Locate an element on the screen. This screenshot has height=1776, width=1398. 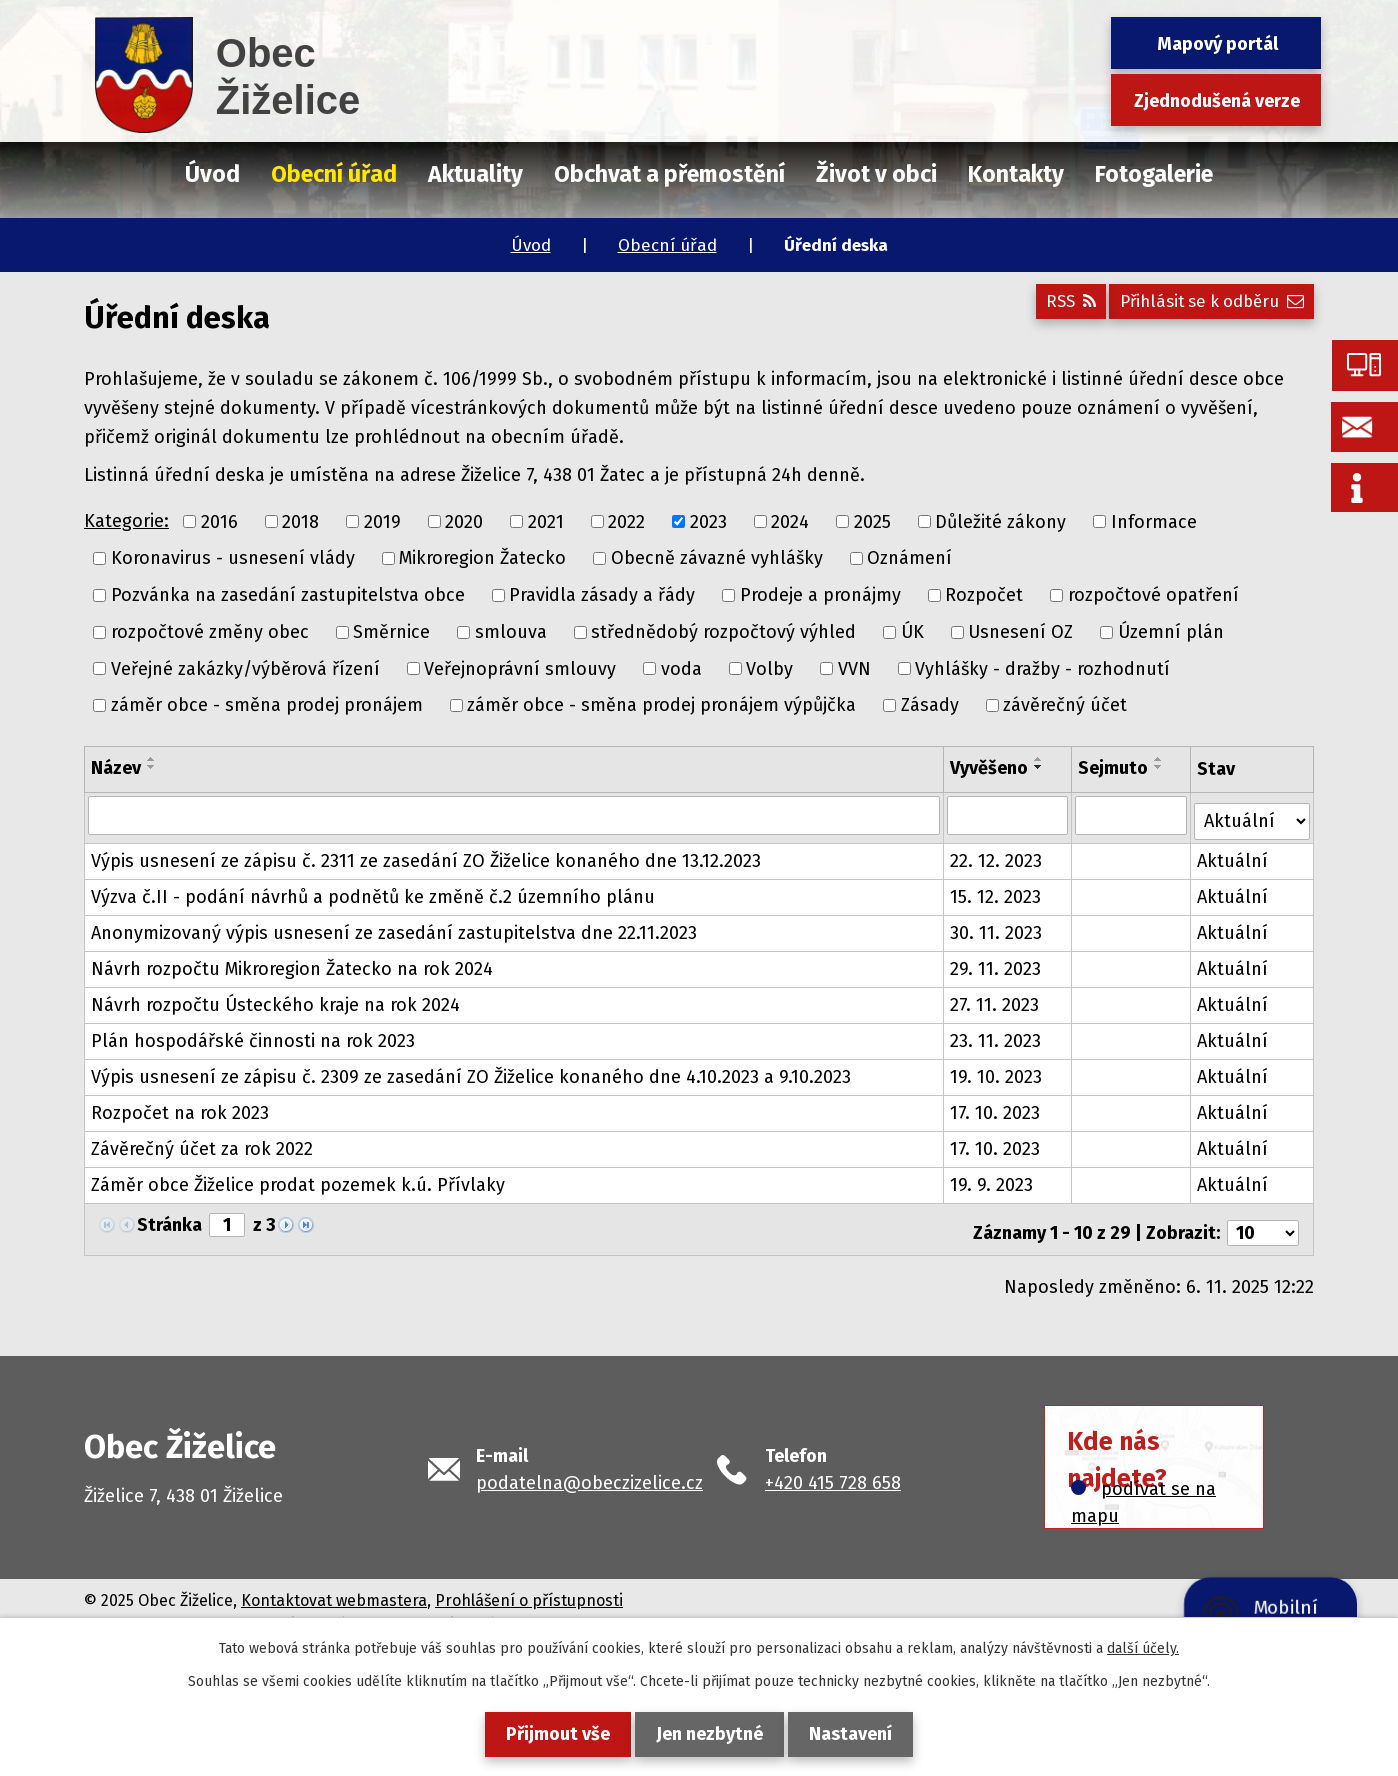
15. 12. 2023 is located at coordinates (997, 891).